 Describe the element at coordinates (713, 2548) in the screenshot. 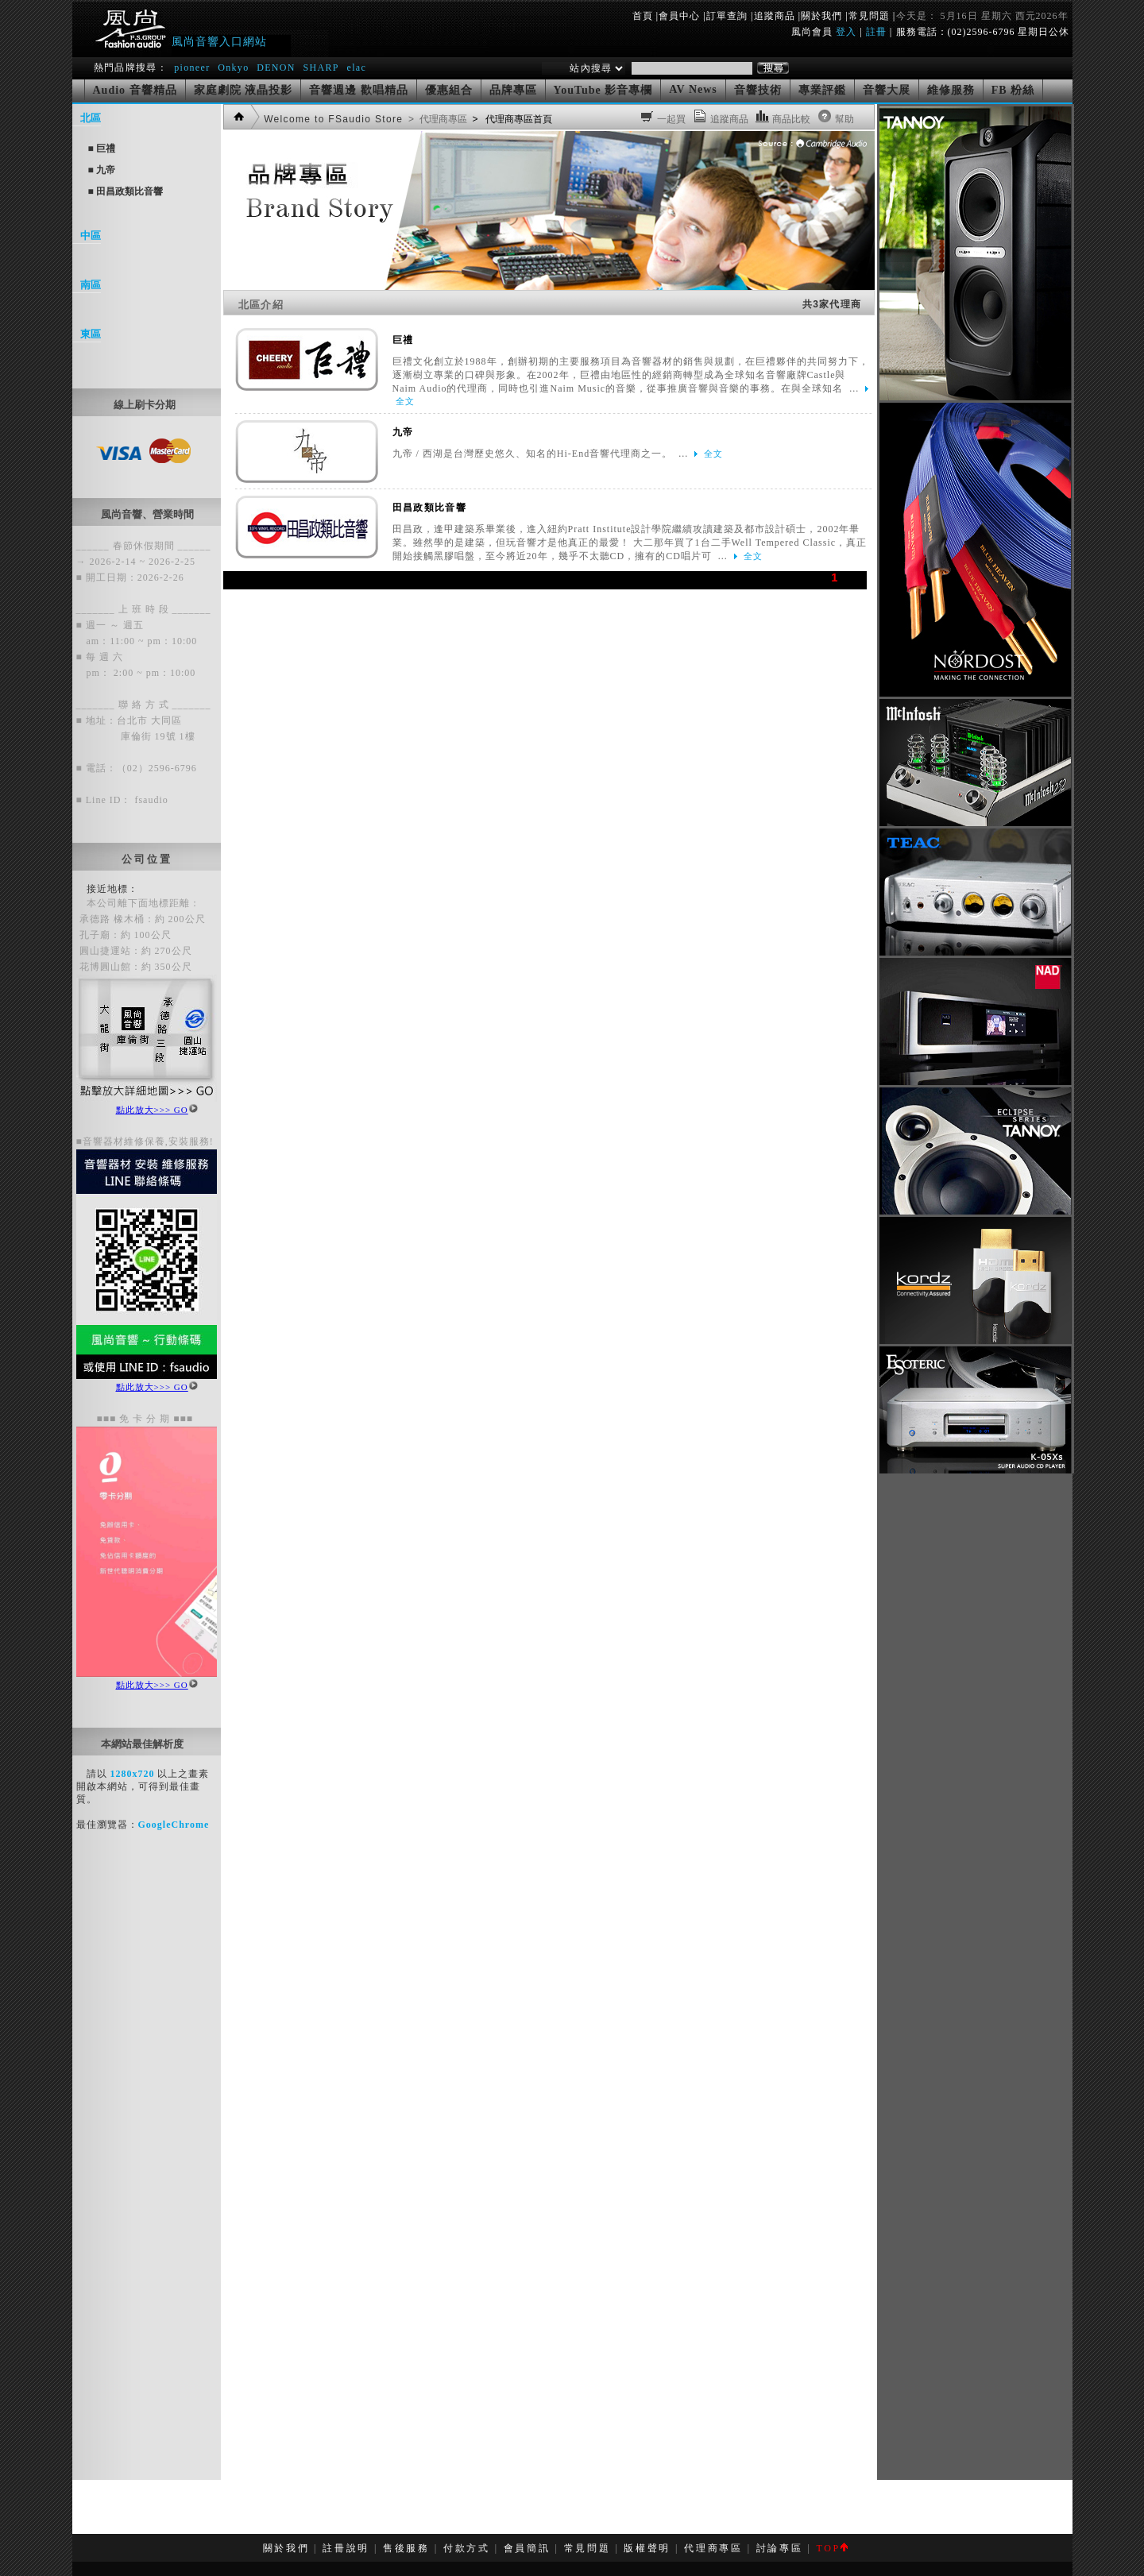

I see `代理商專區` at that location.